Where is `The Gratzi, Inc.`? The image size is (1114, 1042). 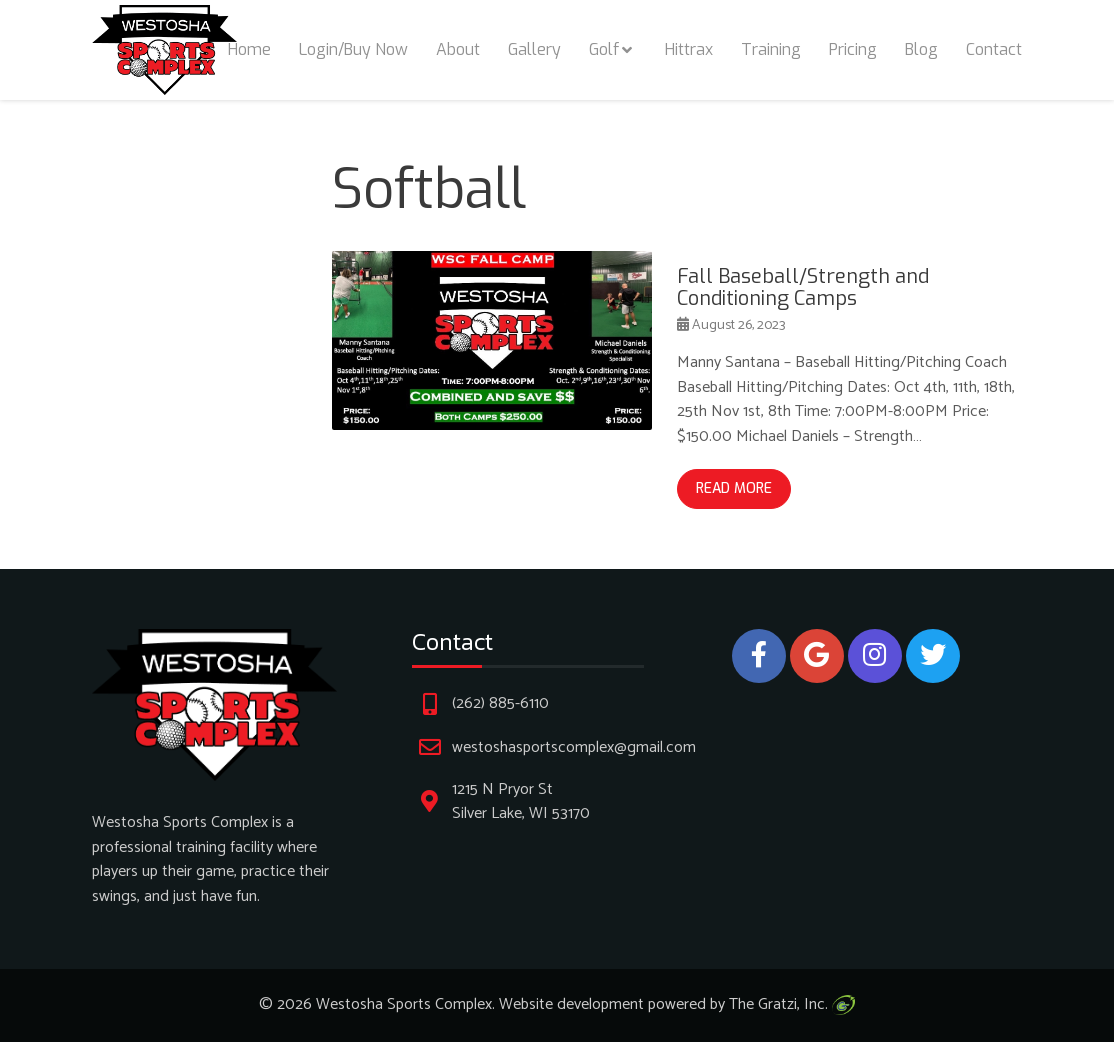
The Gratzi, Inc. is located at coordinates (792, 1004).